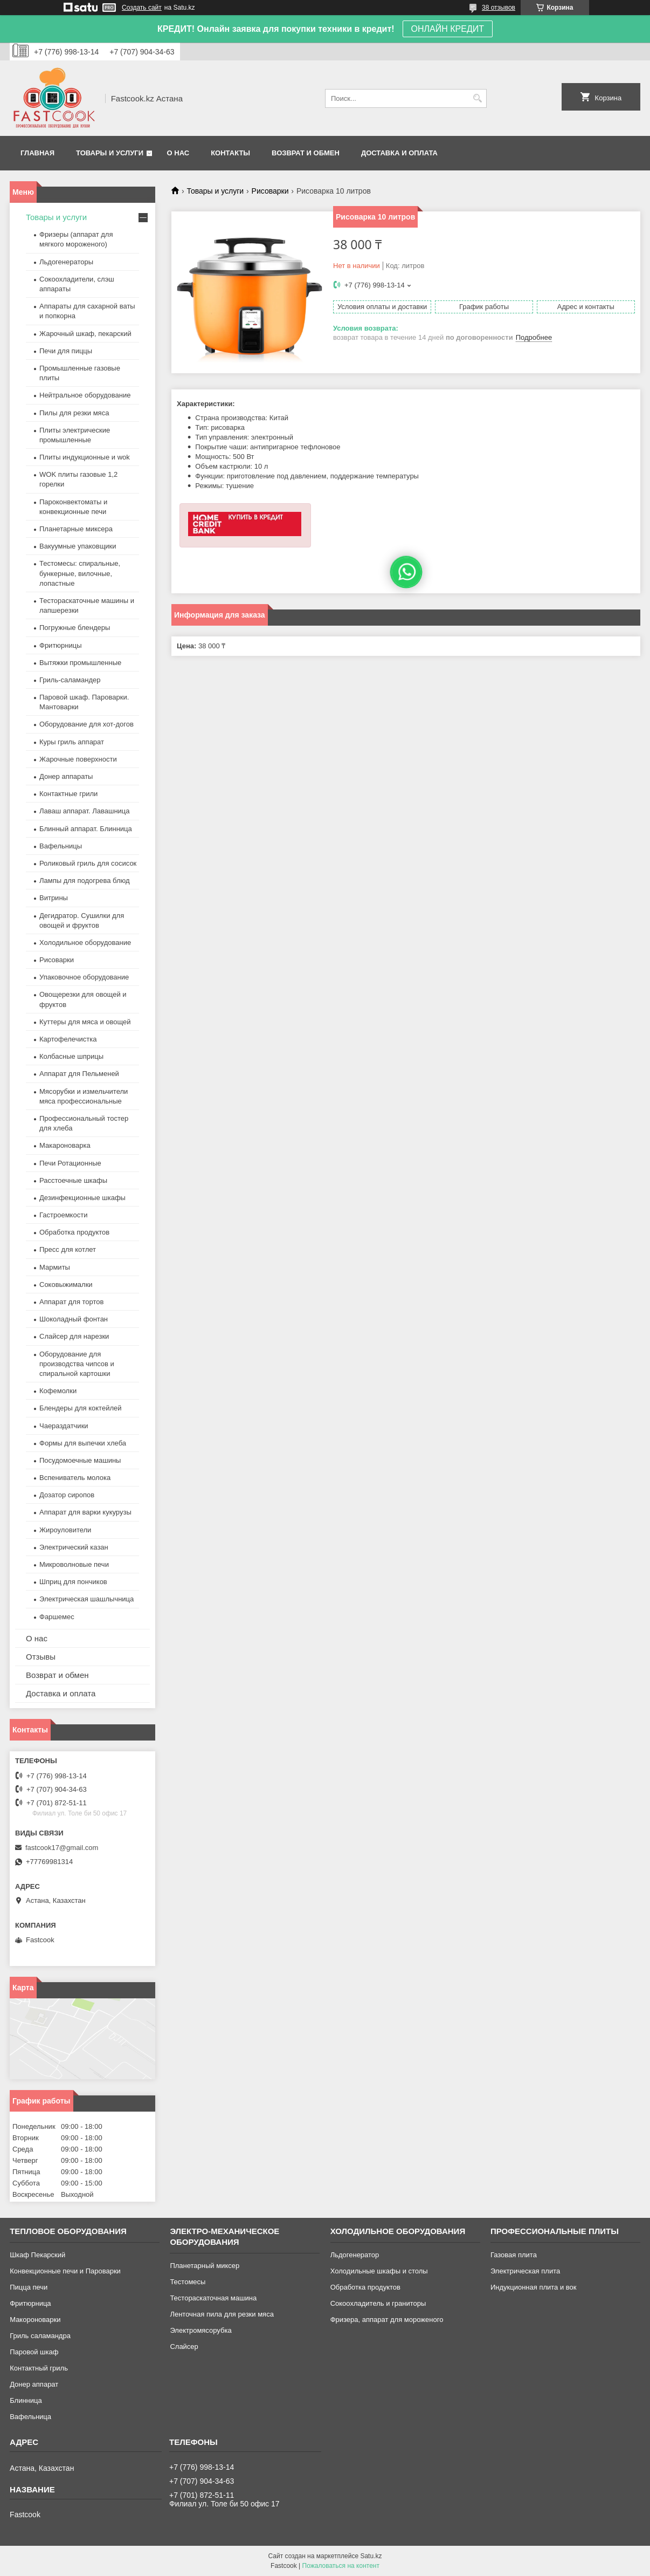  Describe the element at coordinates (85, 942) in the screenshot. I see `Холодильное оборудование` at that location.